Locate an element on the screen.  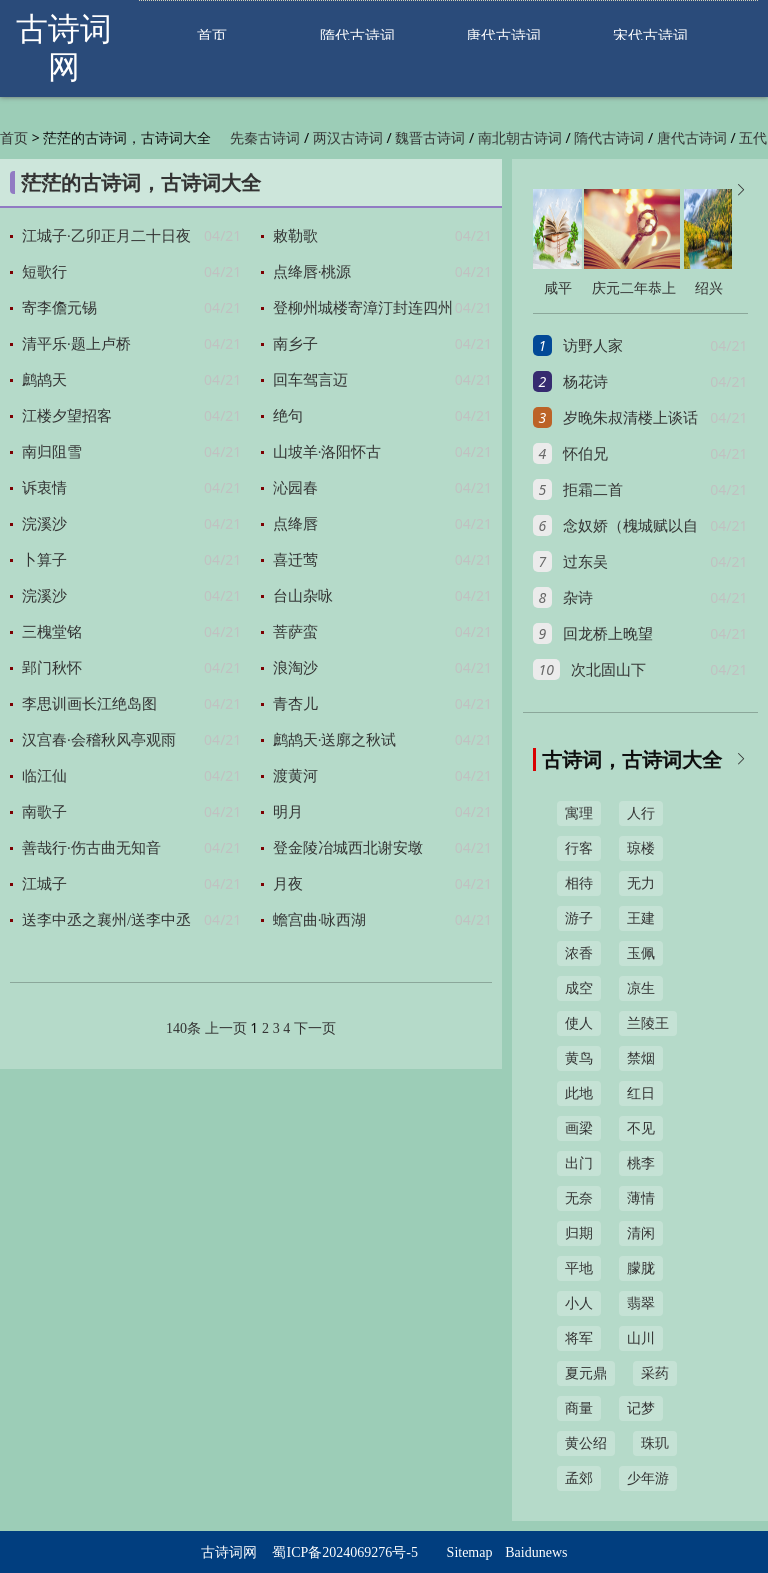
喜迁莺 is located at coordinates (295, 560).